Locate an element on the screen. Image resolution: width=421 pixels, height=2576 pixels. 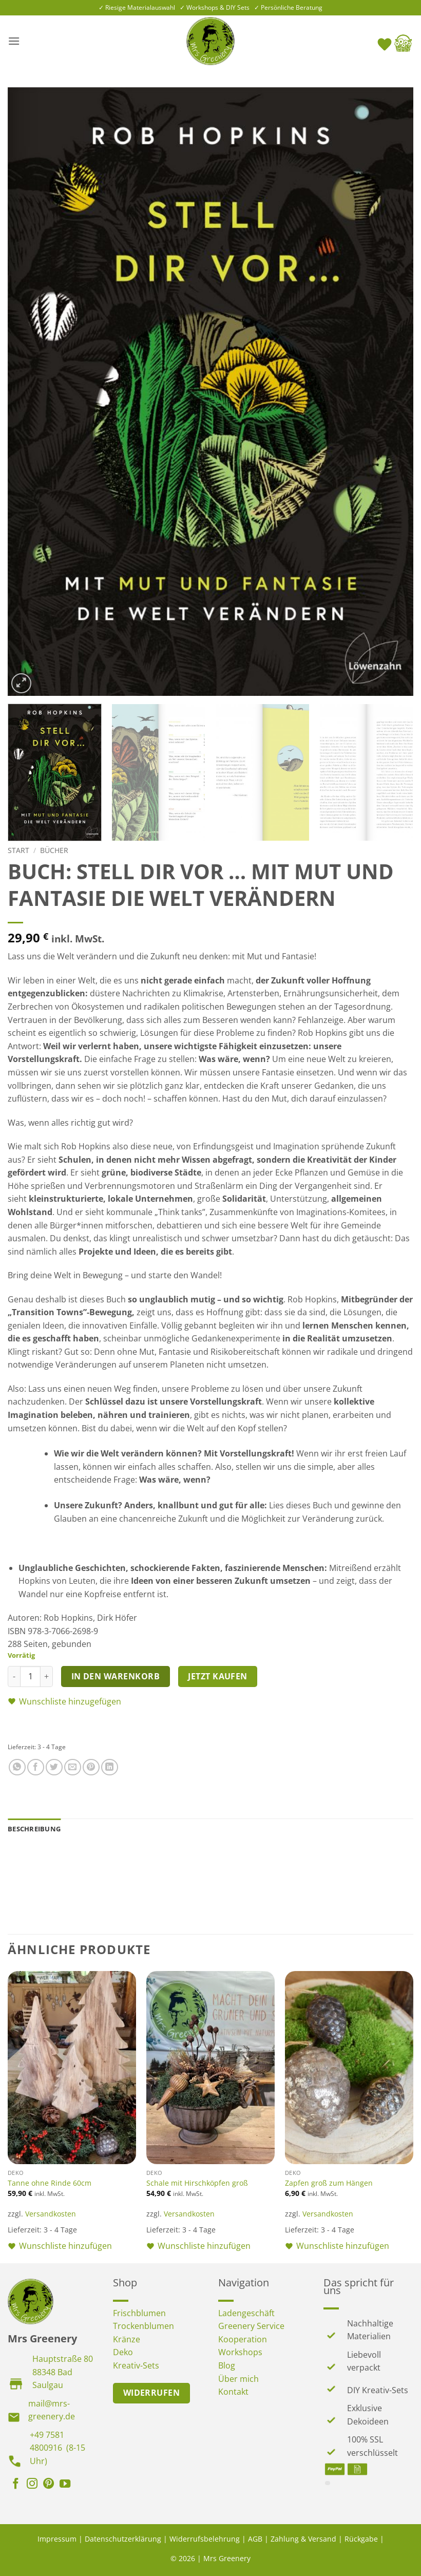
[Auf WhatsApp teilen] is located at coordinates (17, 1767).